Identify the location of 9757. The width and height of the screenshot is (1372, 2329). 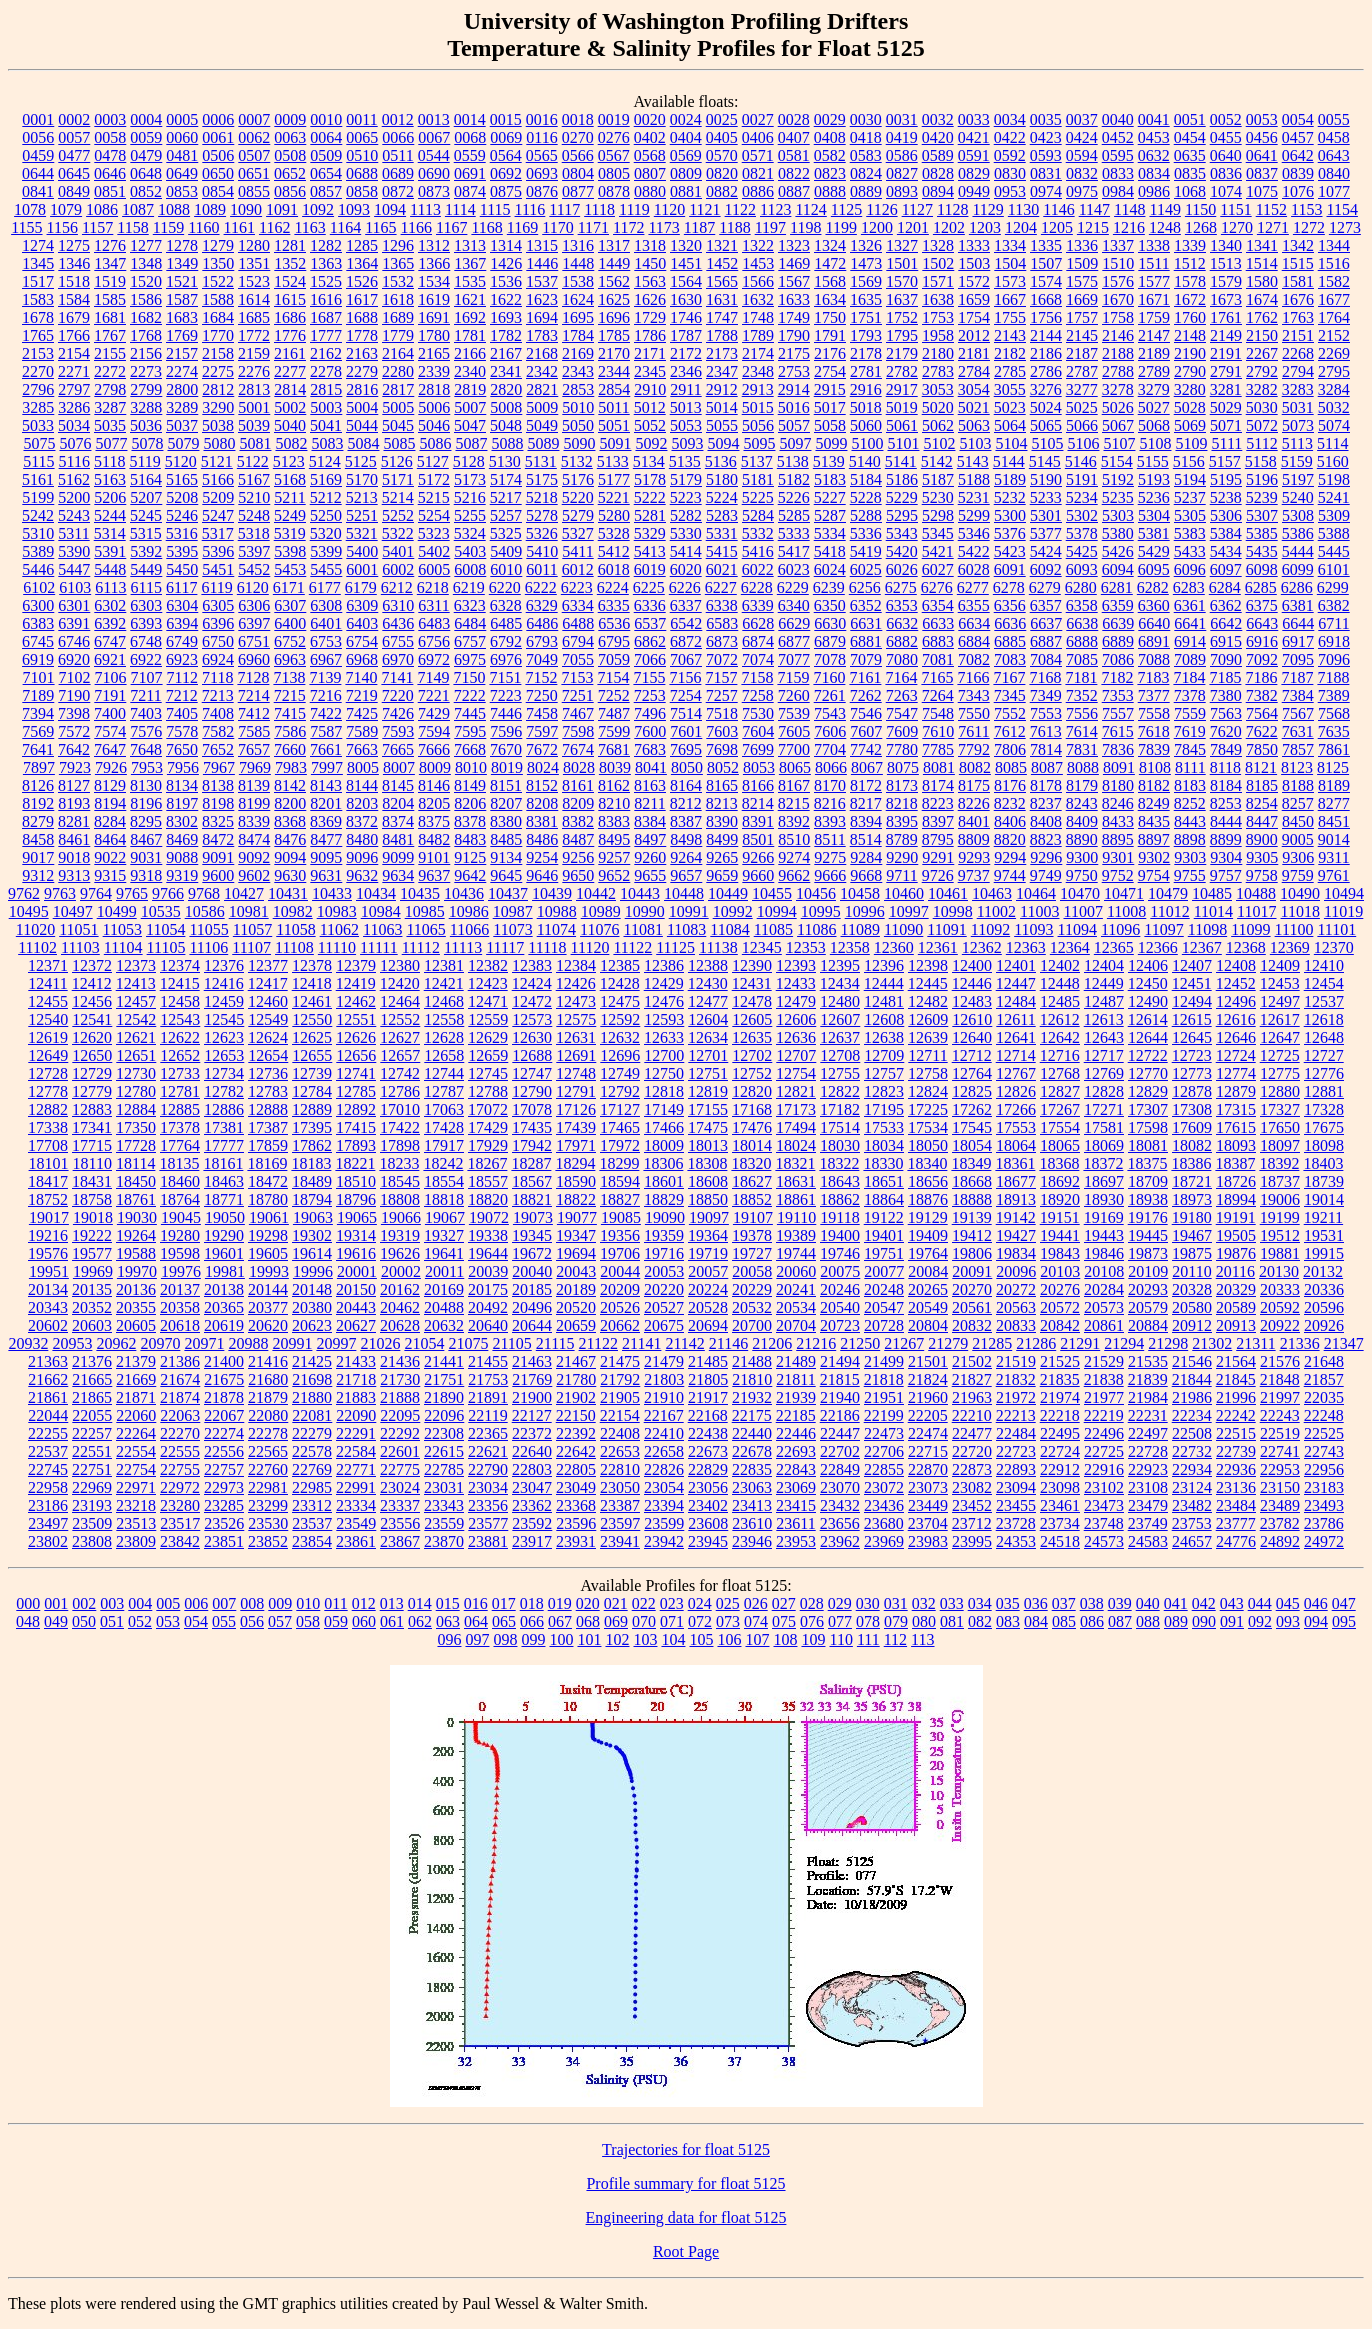
(1226, 875).